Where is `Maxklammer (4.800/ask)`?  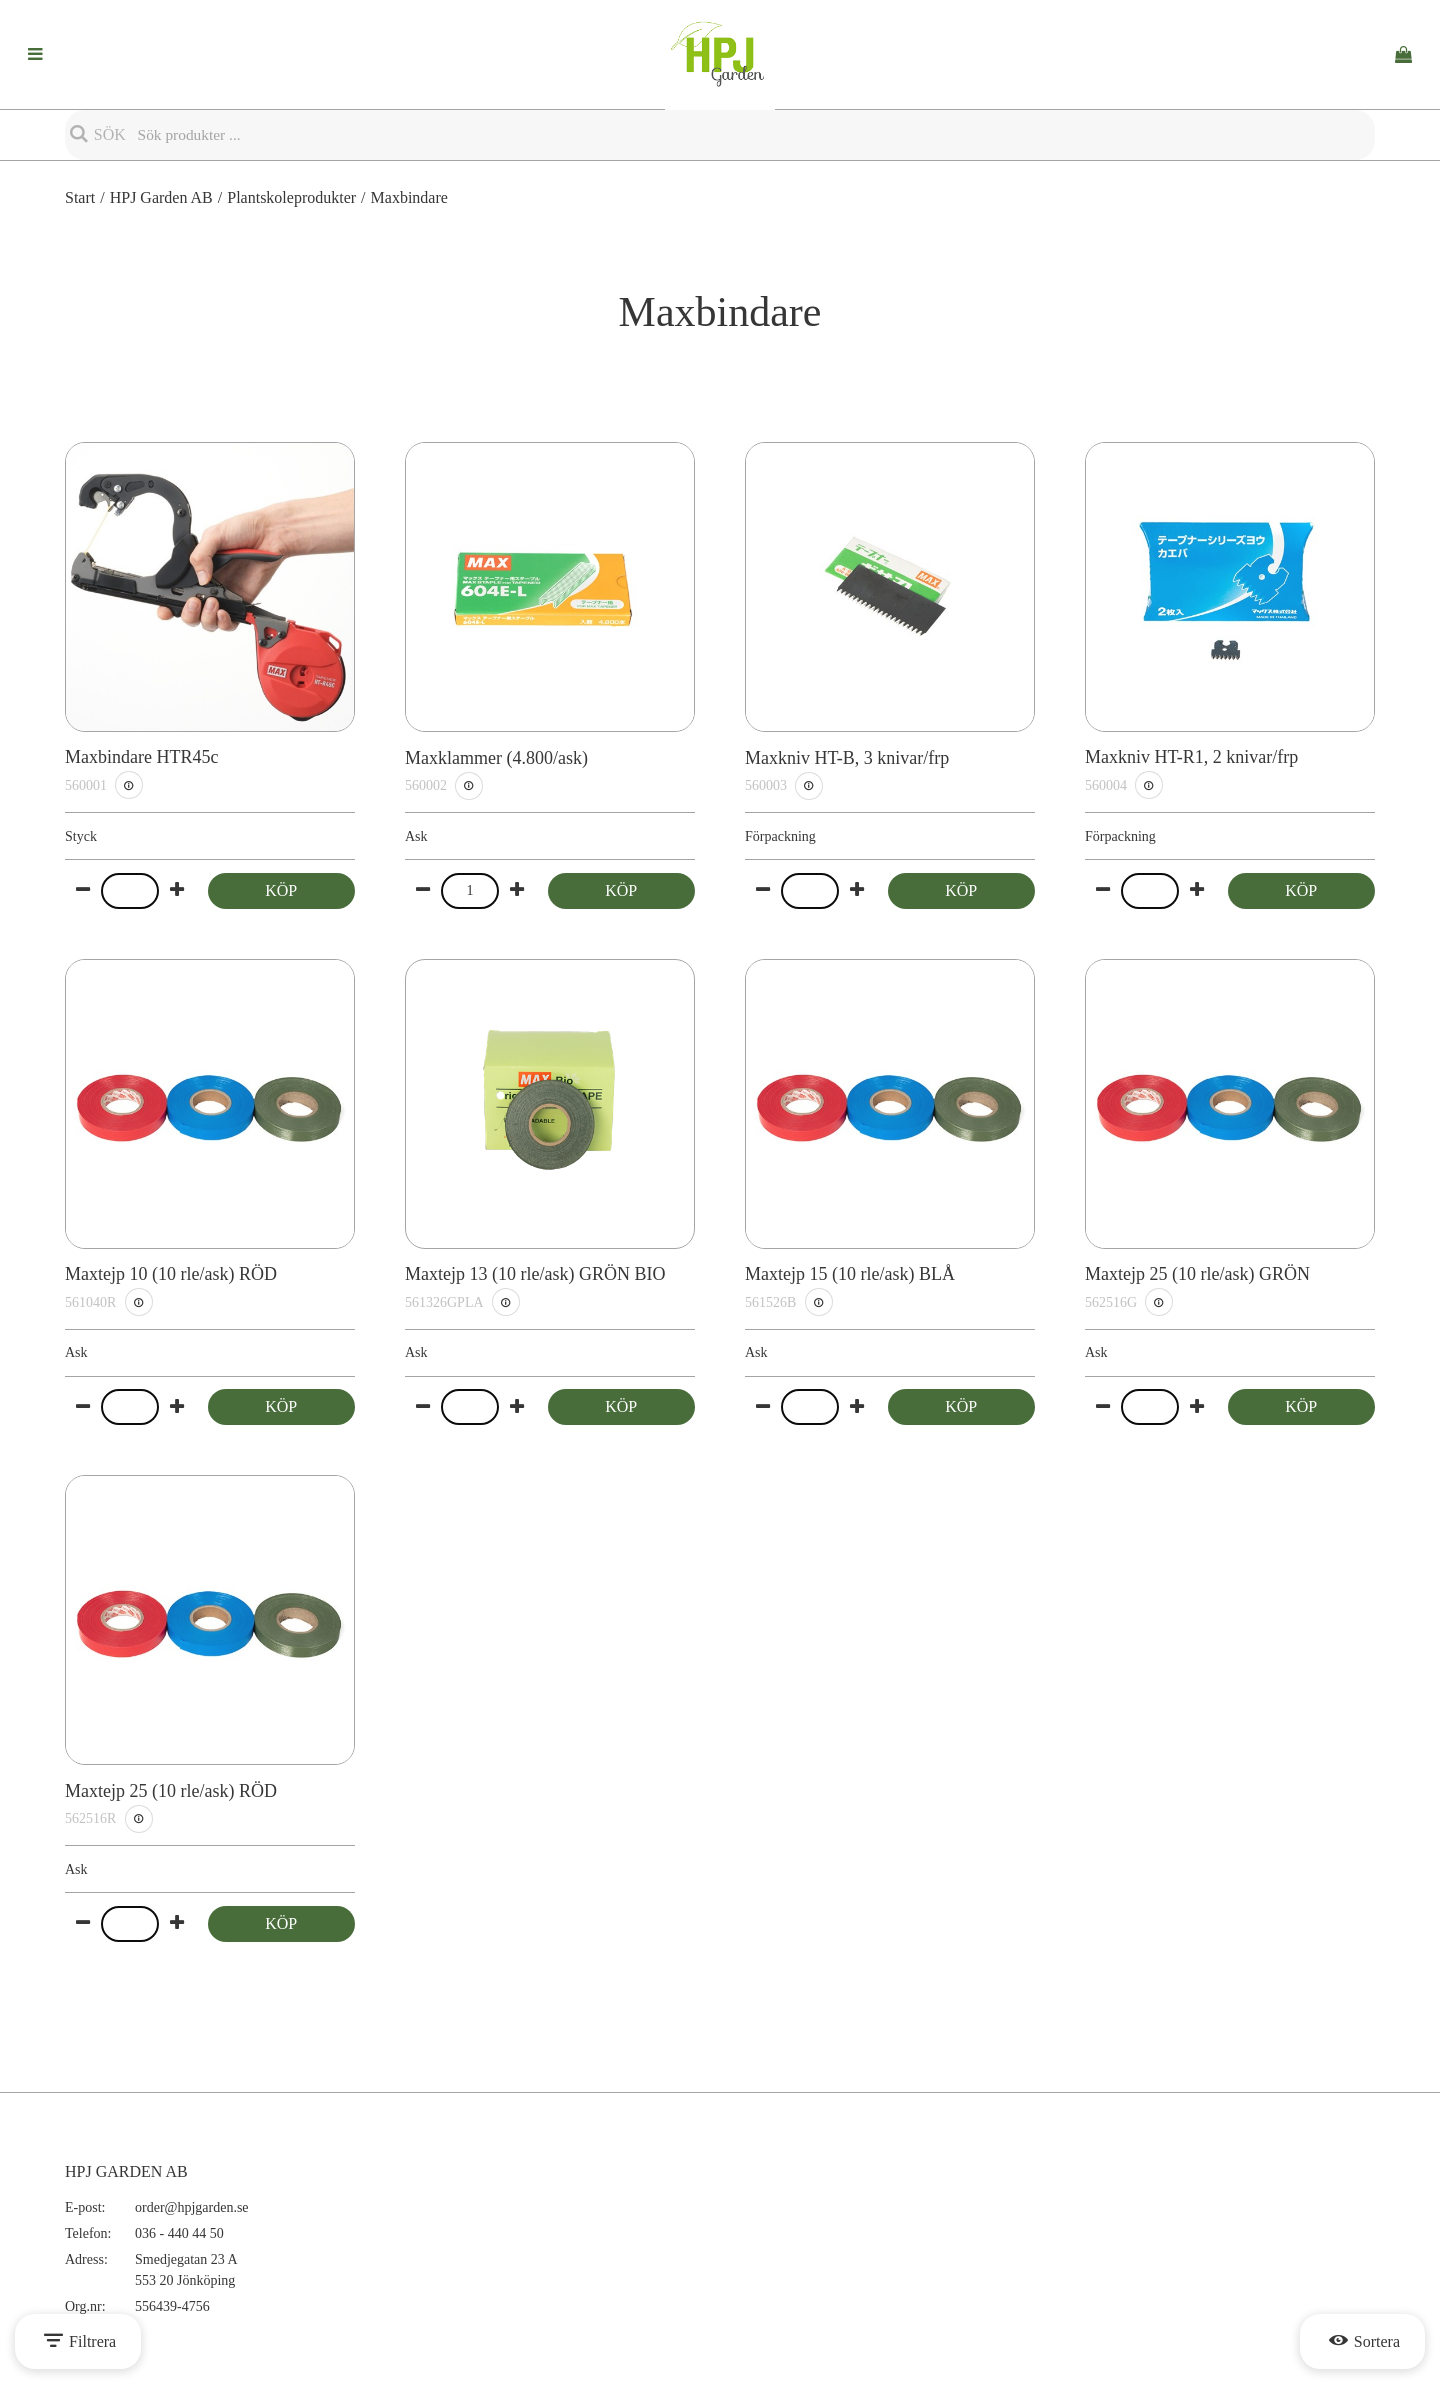
Maxklammer (4.800/ask) is located at coordinates (496, 758).